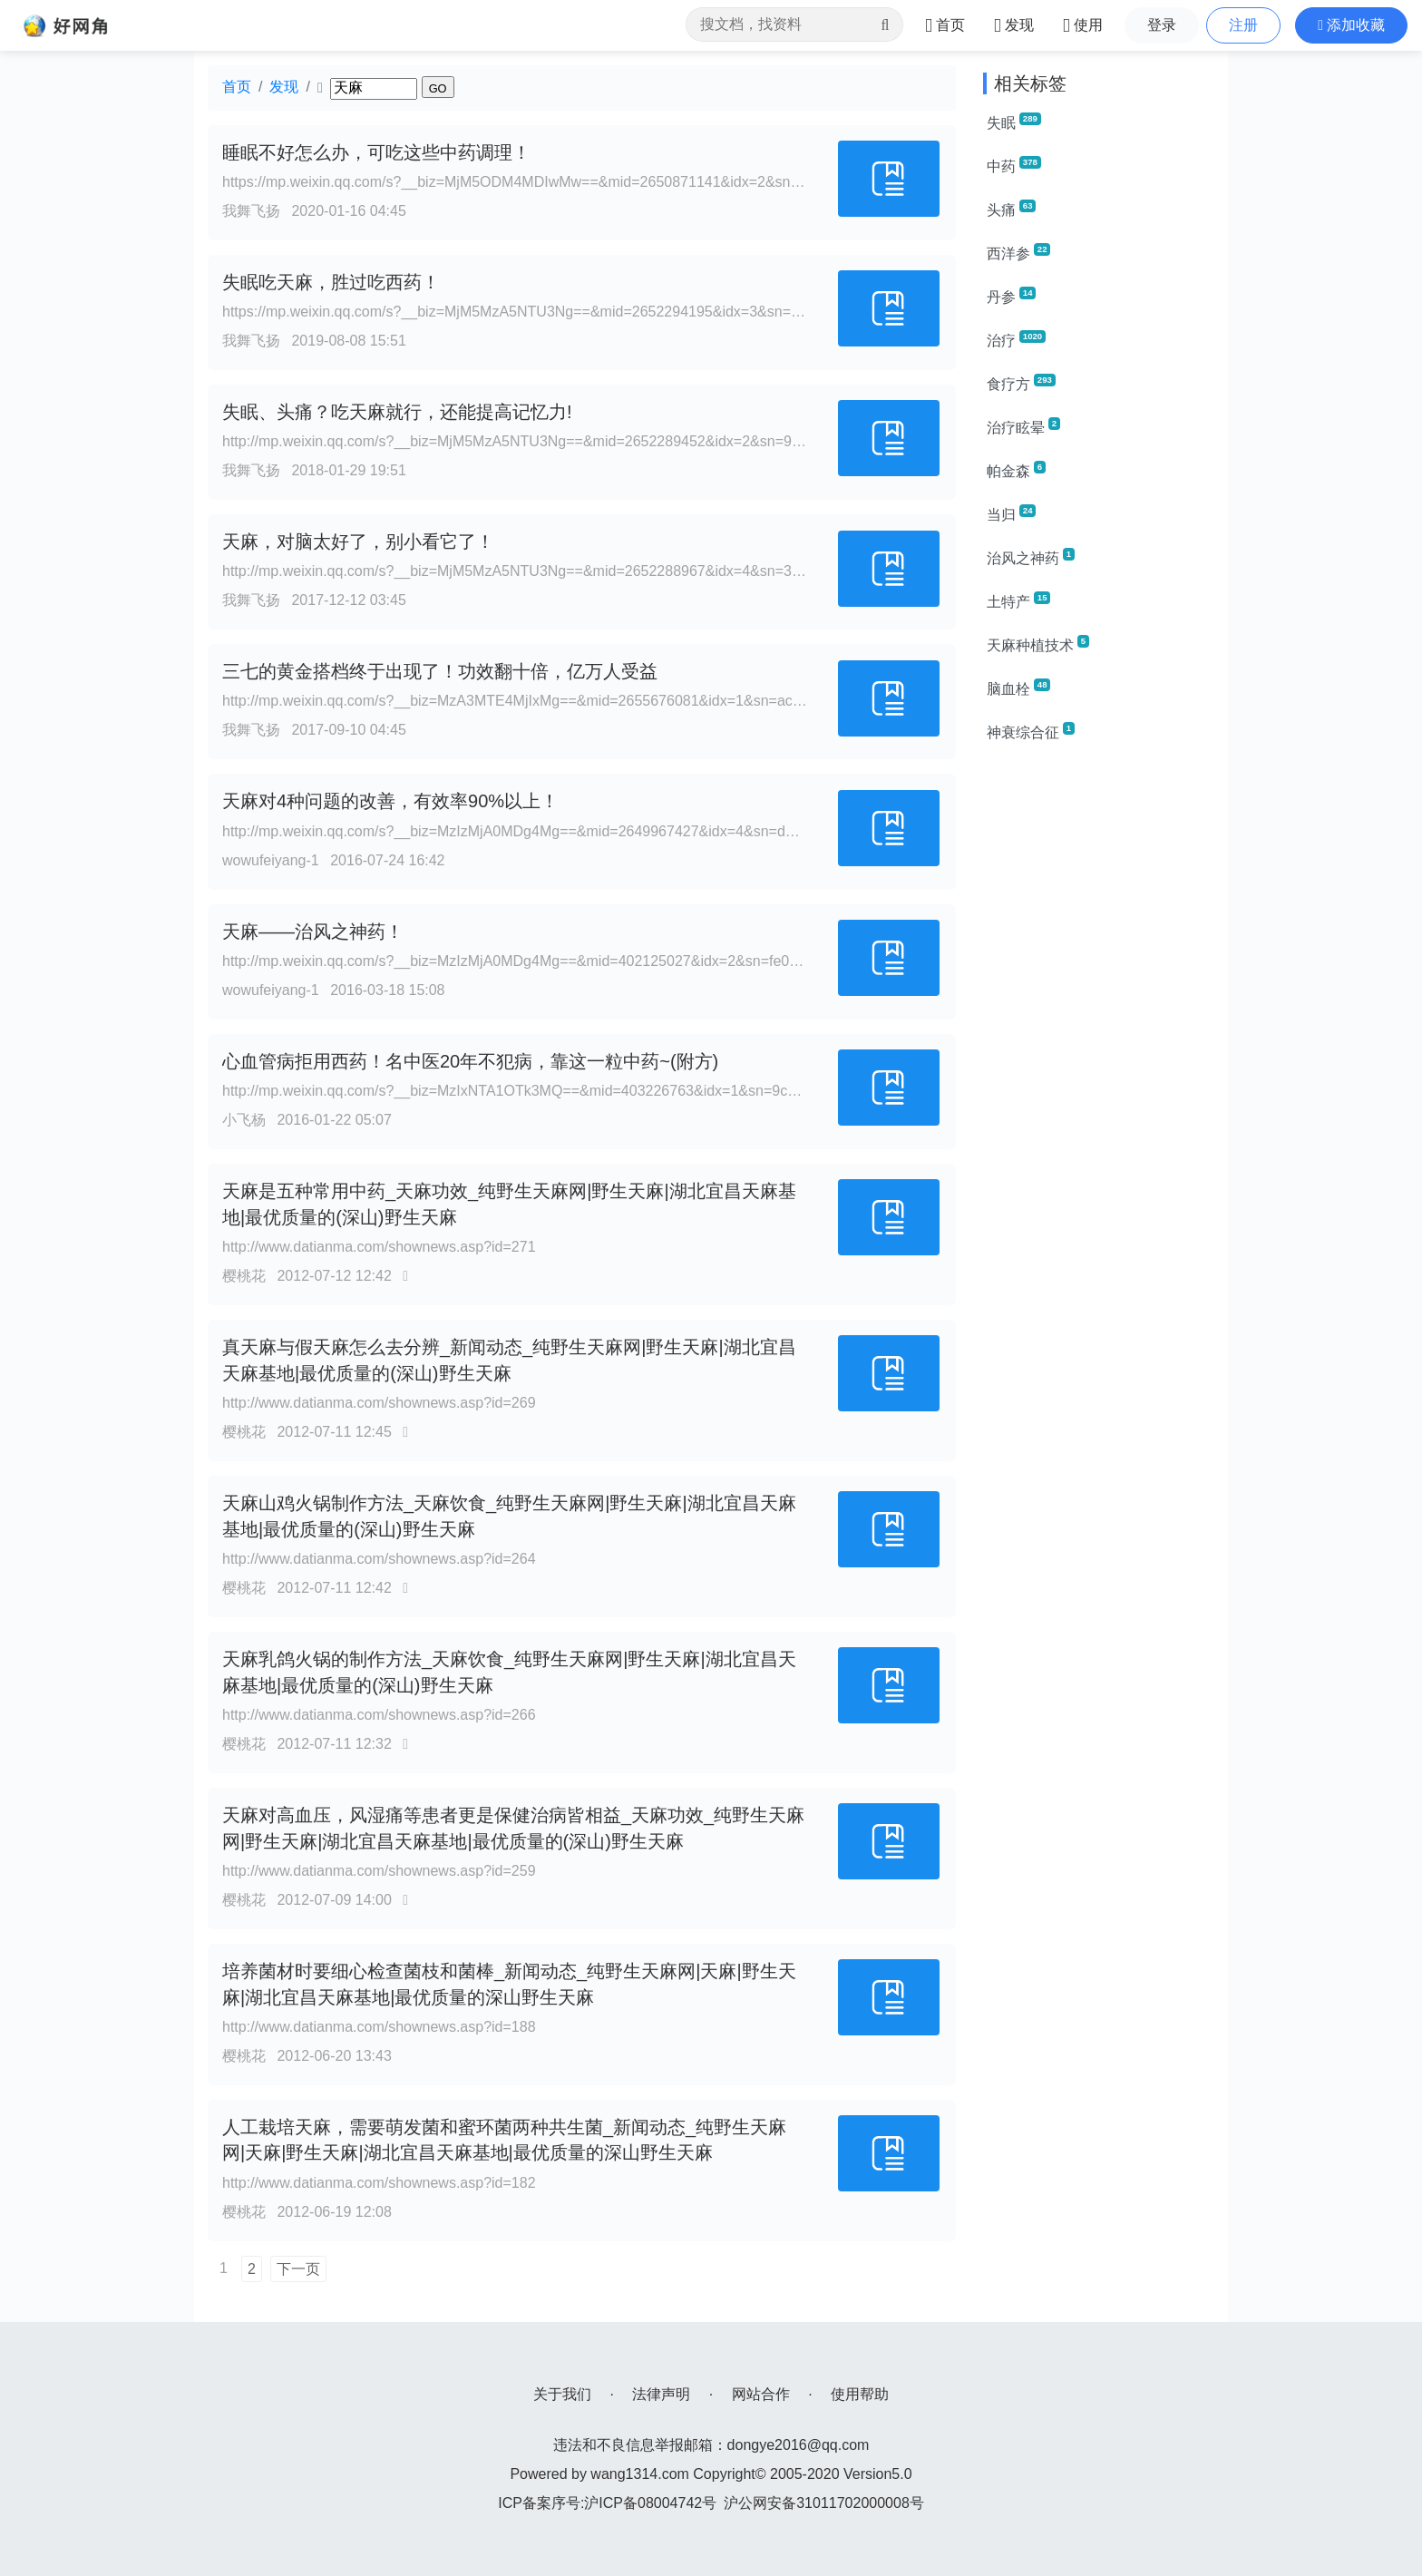  Describe the element at coordinates (283, 86) in the screenshot. I see `发现` at that location.